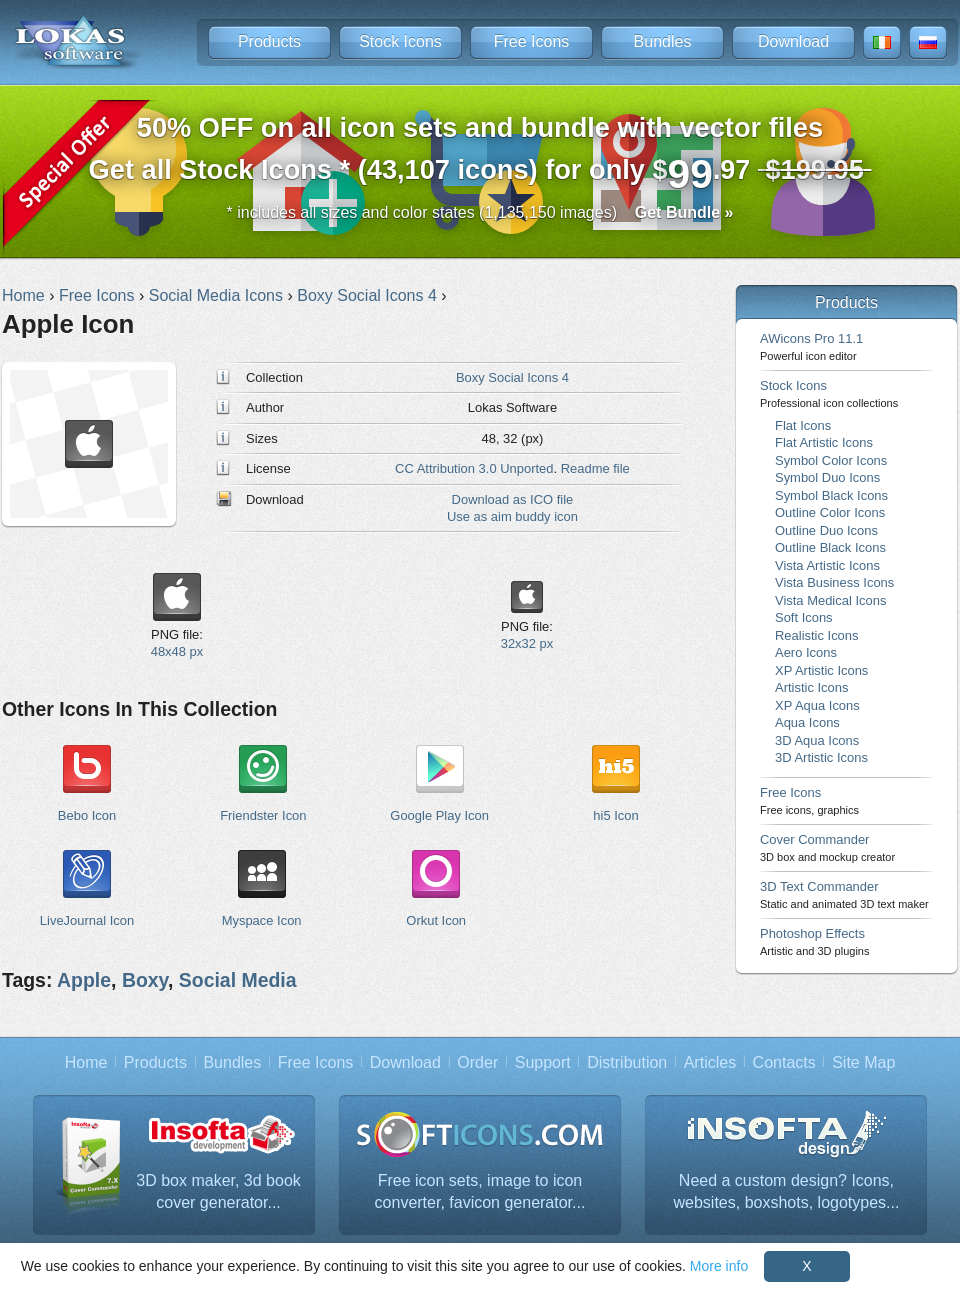 The width and height of the screenshot is (960, 1290). Describe the element at coordinates (793, 41) in the screenshot. I see `Download` at that location.